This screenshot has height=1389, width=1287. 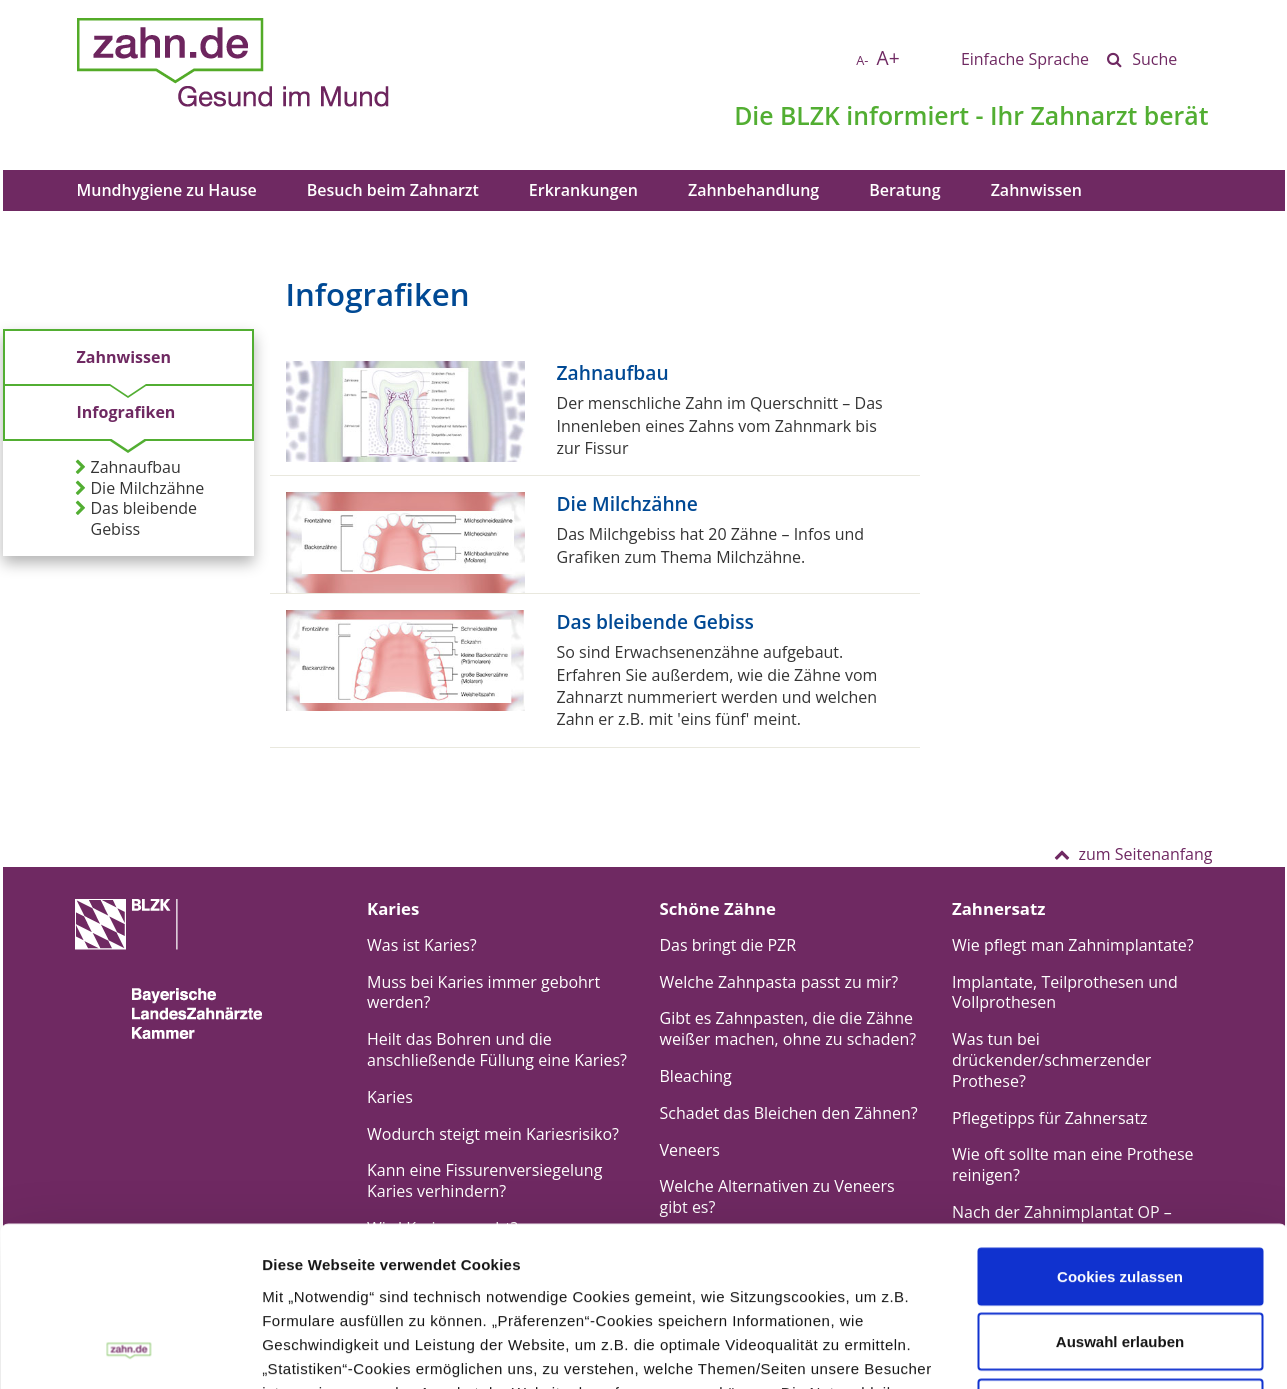 What do you see at coordinates (583, 190) in the screenshot?
I see `Erkrankungen` at bounding box center [583, 190].